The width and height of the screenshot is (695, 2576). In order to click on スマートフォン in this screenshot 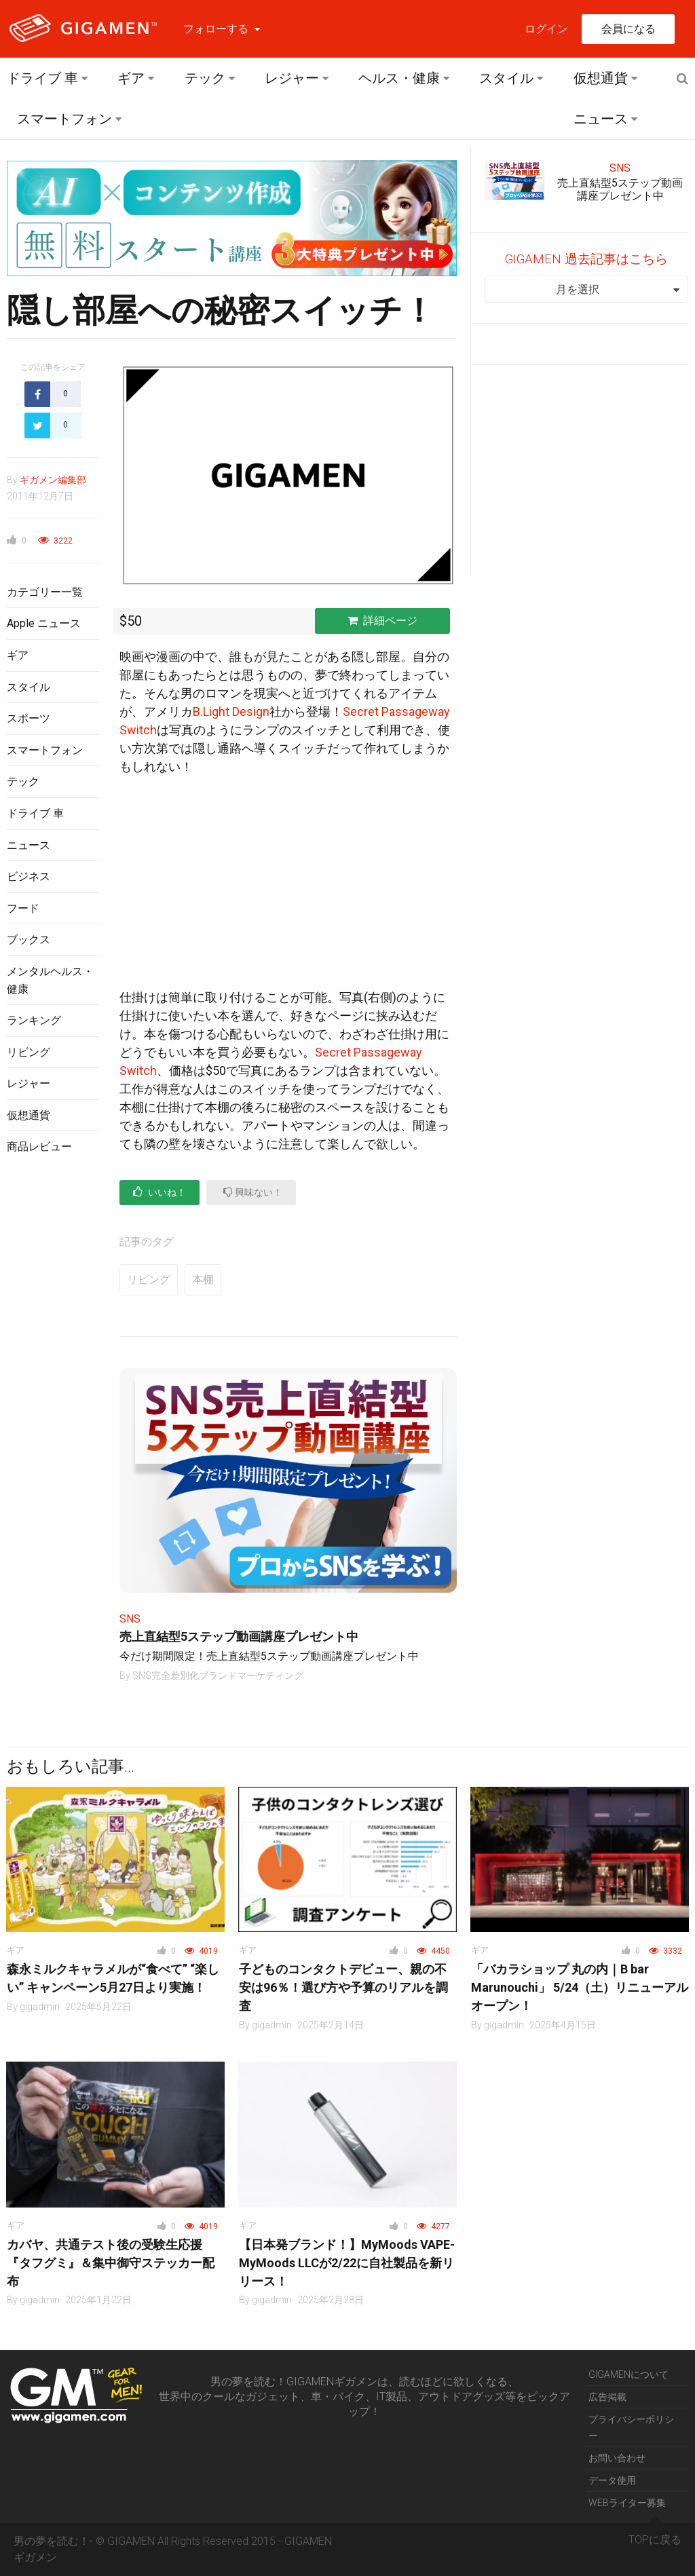, I will do `click(64, 119)`.